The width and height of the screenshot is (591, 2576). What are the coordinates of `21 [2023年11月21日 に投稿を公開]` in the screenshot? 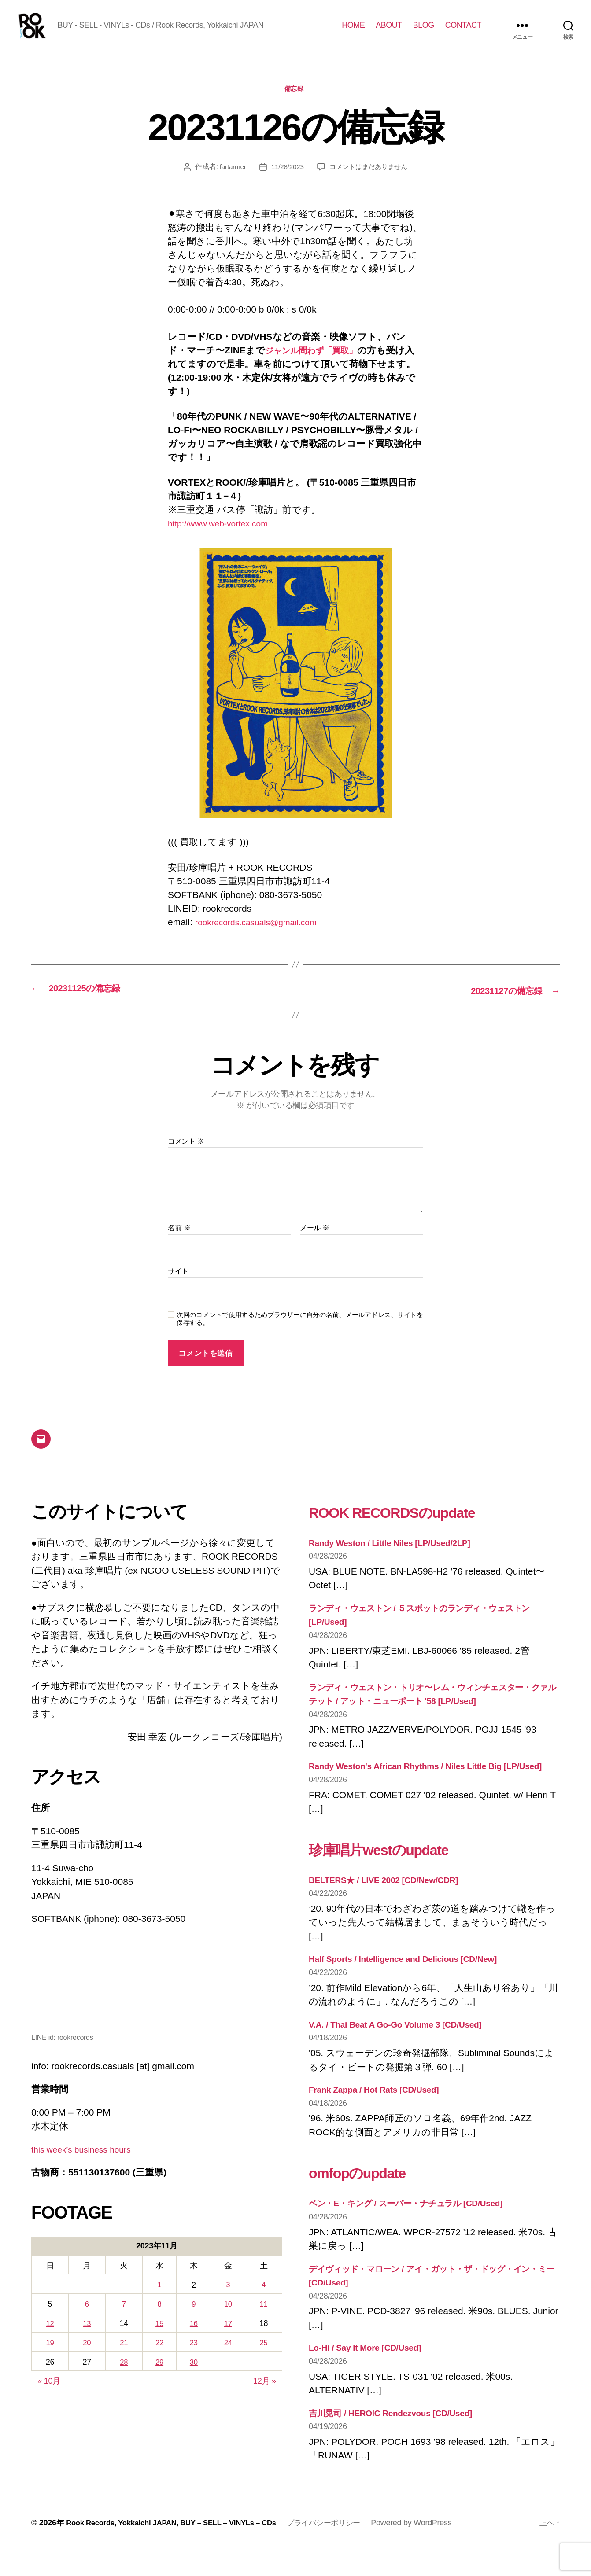 It's located at (121, 2356).